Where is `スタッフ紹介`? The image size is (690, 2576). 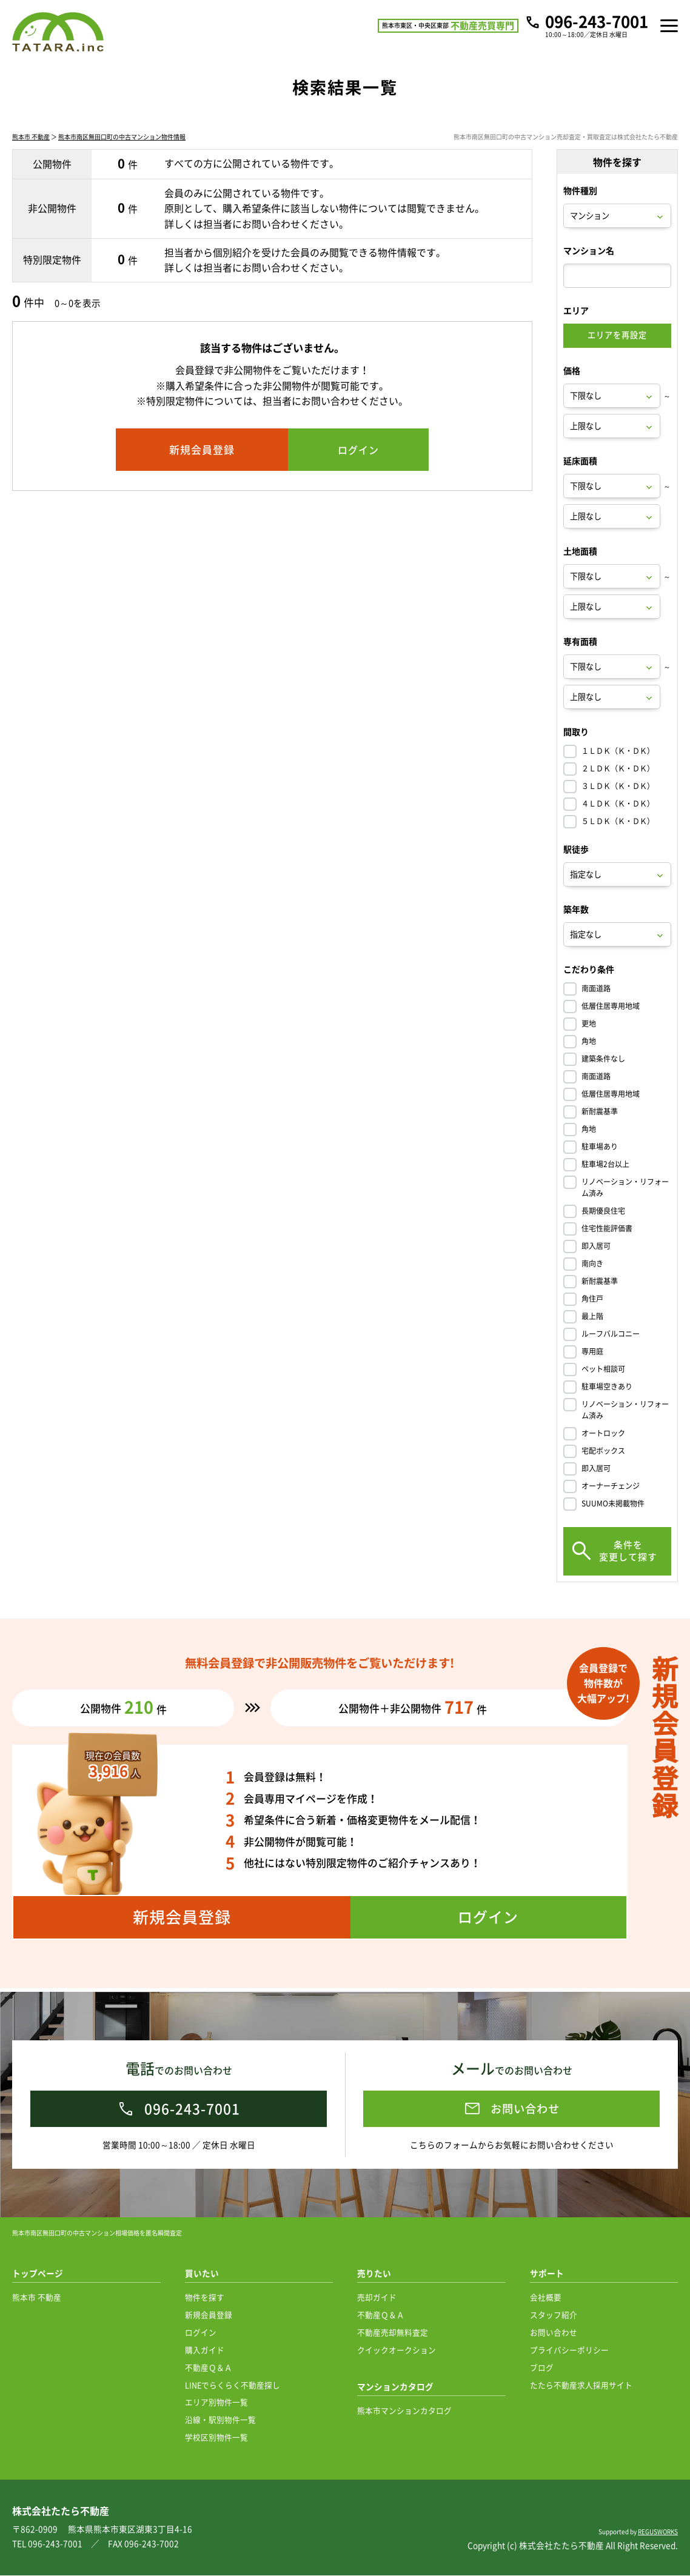
スタッフ紹介 is located at coordinates (553, 2315).